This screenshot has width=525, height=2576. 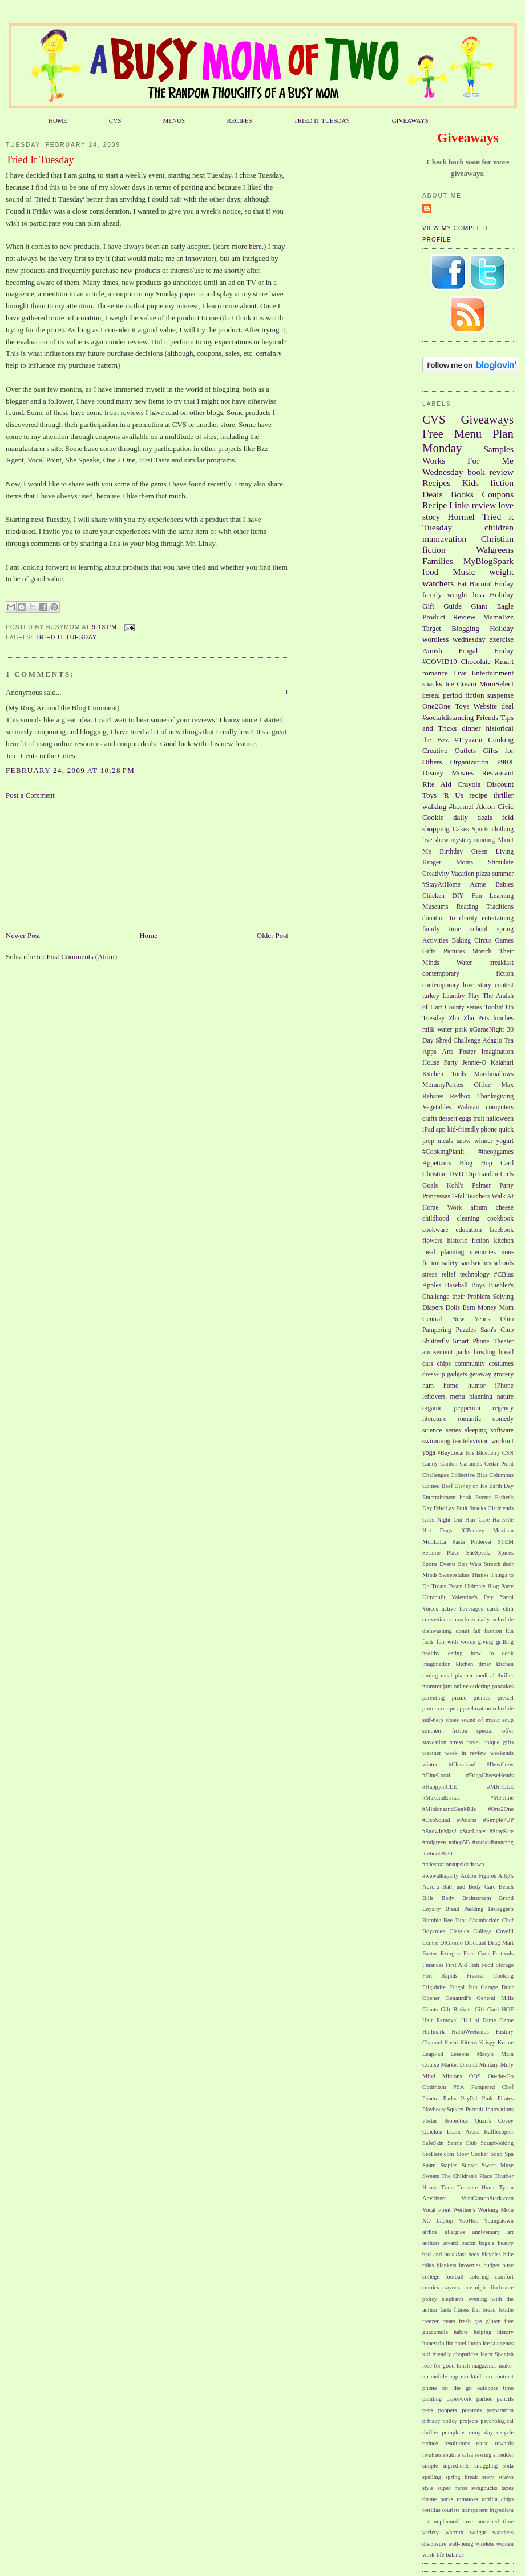 What do you see at coordinates (502, 628) in the screenshot?
I see `Holiday` at bounding box center [502, 628].